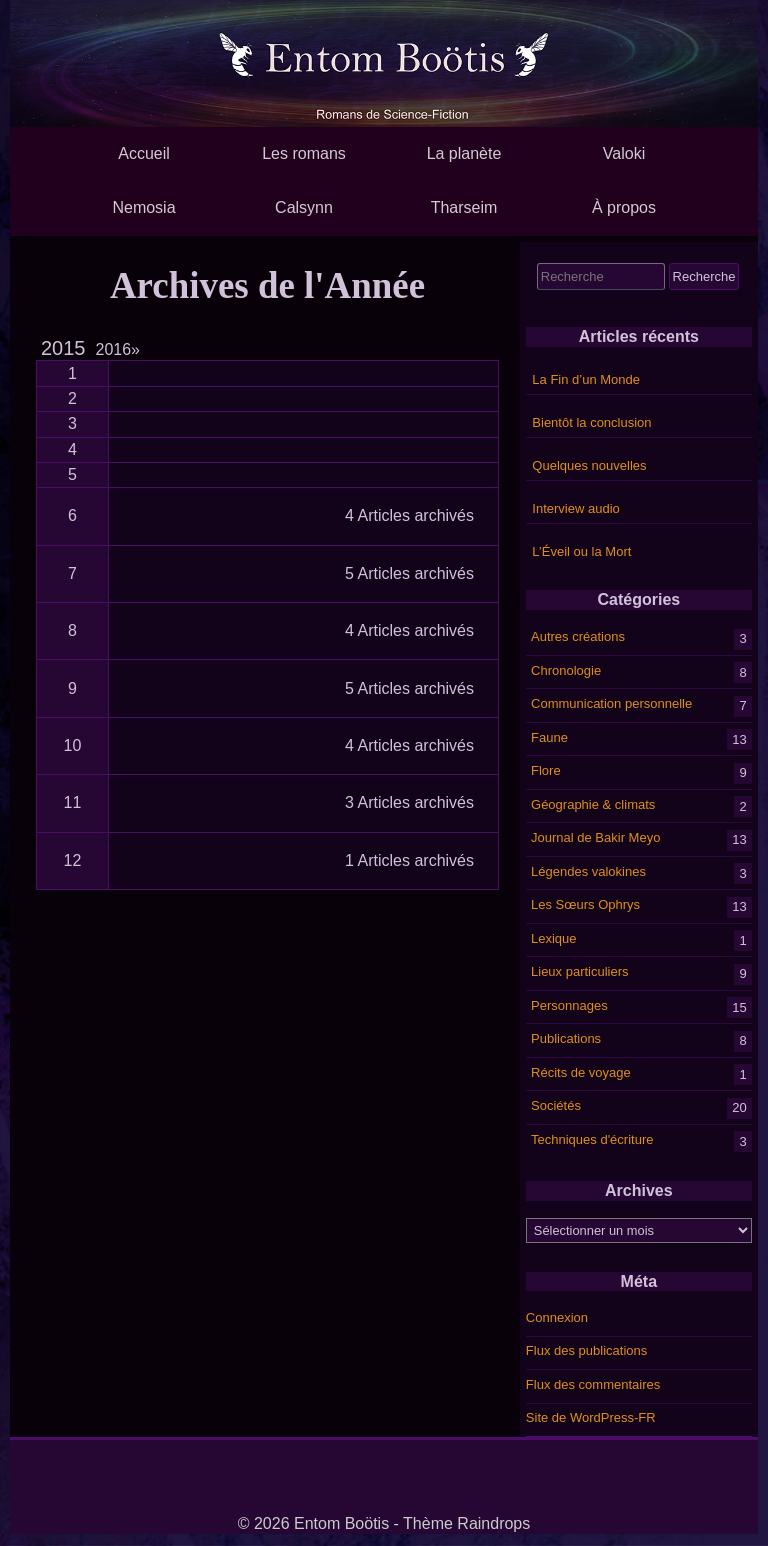  What do you see at coordinates (578, 636) in the screenshot?
I see `Autres créations` at bounding box center [578, 636].